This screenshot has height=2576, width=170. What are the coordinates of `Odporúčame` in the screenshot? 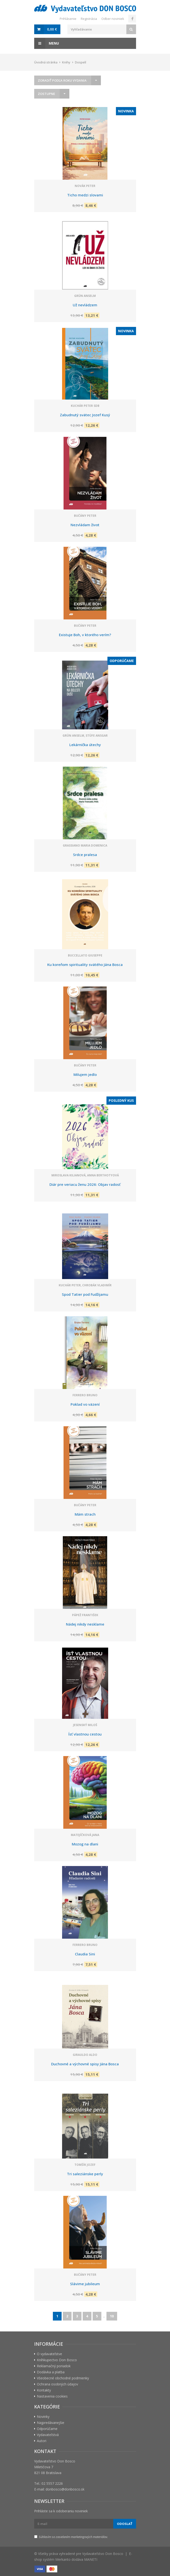 It's located at (47, 2428).